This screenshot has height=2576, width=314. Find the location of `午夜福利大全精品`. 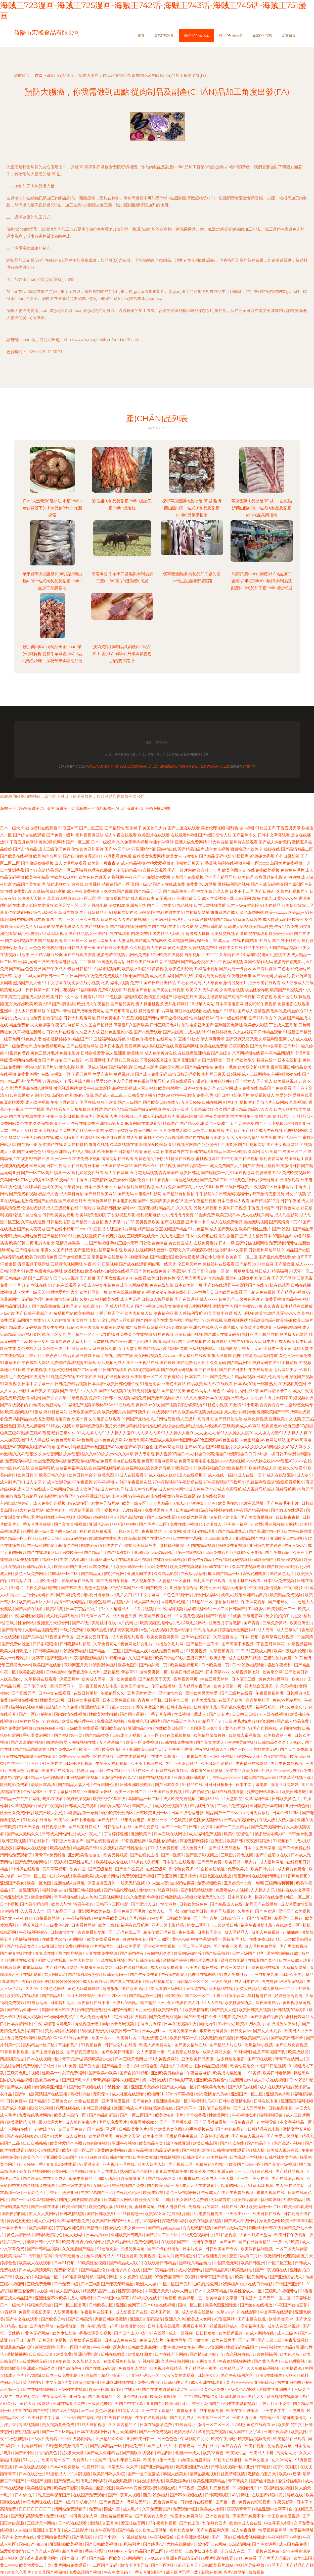

午夜福利大全精品 is located at coordinates (277, 2347).